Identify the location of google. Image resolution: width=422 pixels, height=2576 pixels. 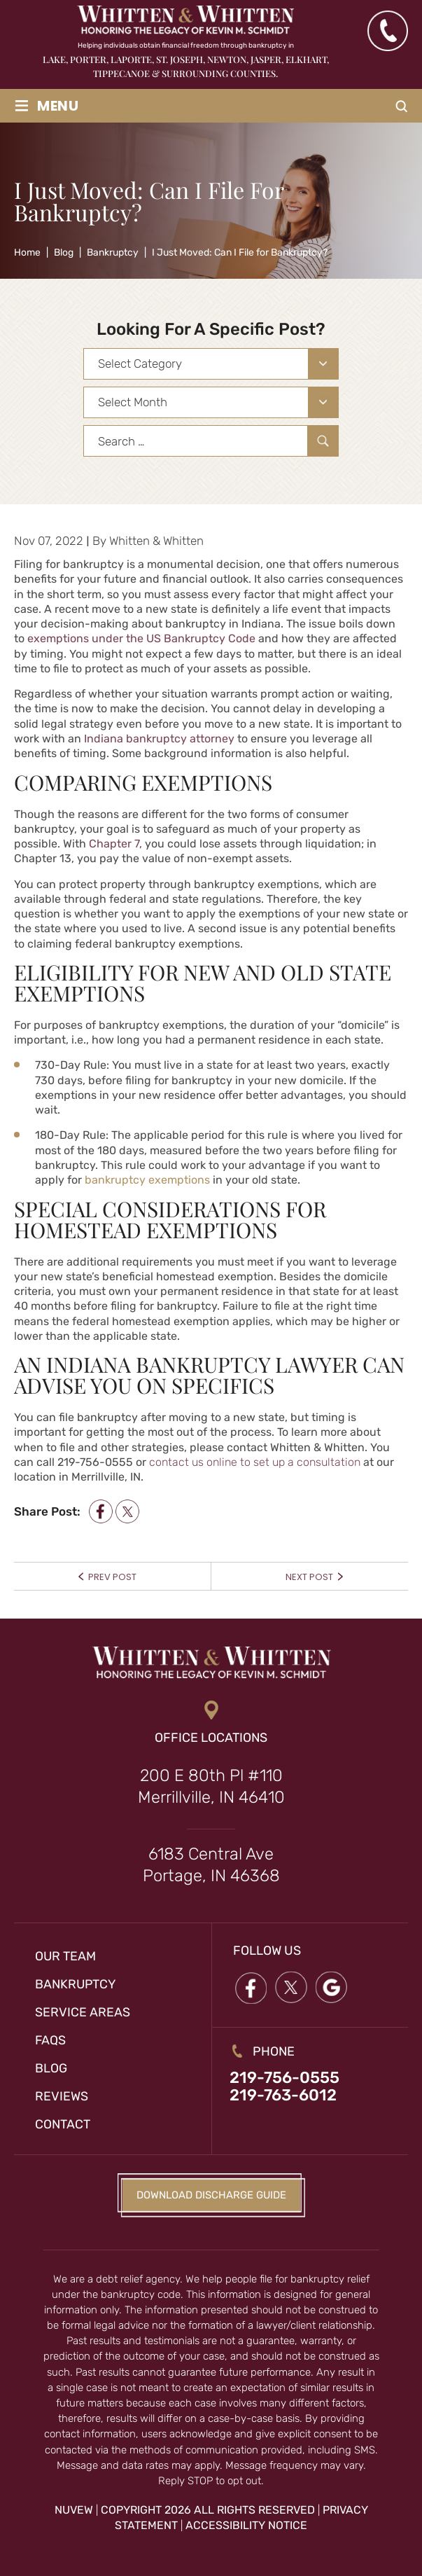
(332, 1987).